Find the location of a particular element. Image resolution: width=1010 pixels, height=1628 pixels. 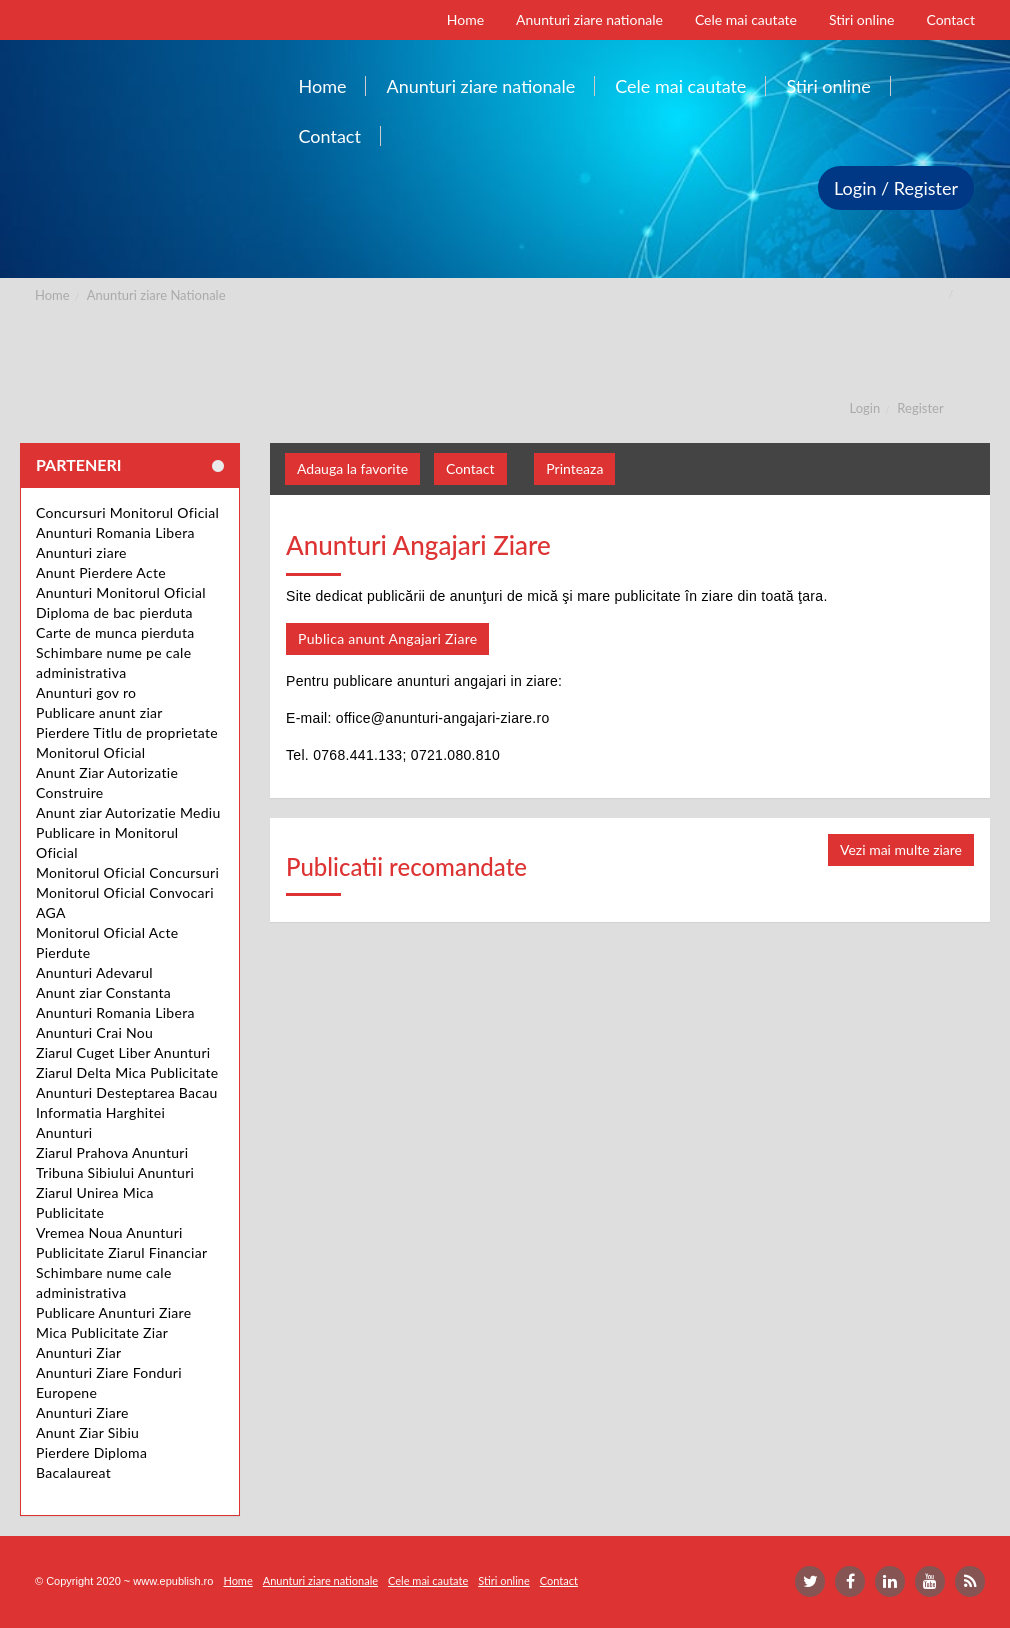

Anunturi Ziare is located at coordinates (82, 1412).